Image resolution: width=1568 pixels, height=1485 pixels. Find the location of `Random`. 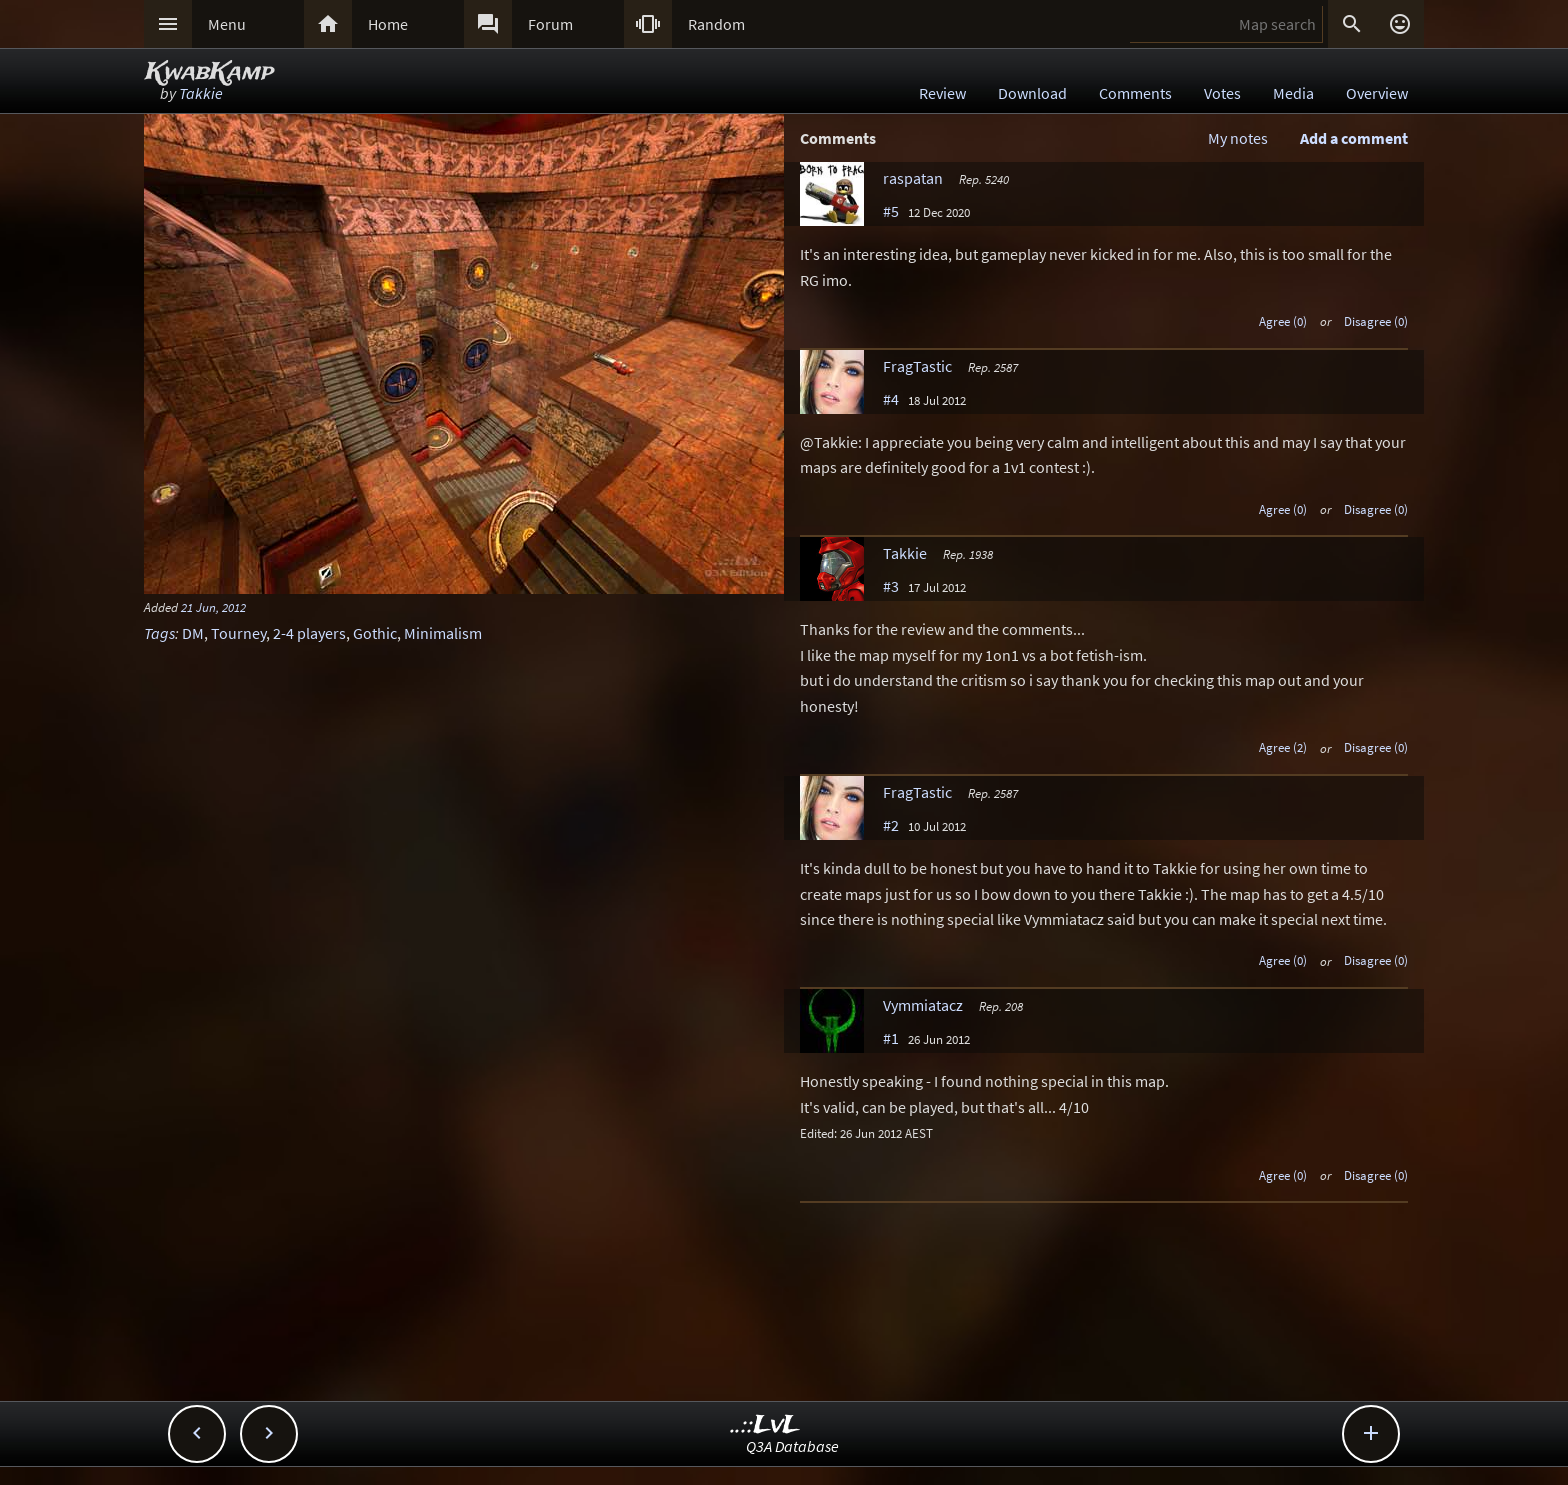

Random is located at coordinates (716, 24).